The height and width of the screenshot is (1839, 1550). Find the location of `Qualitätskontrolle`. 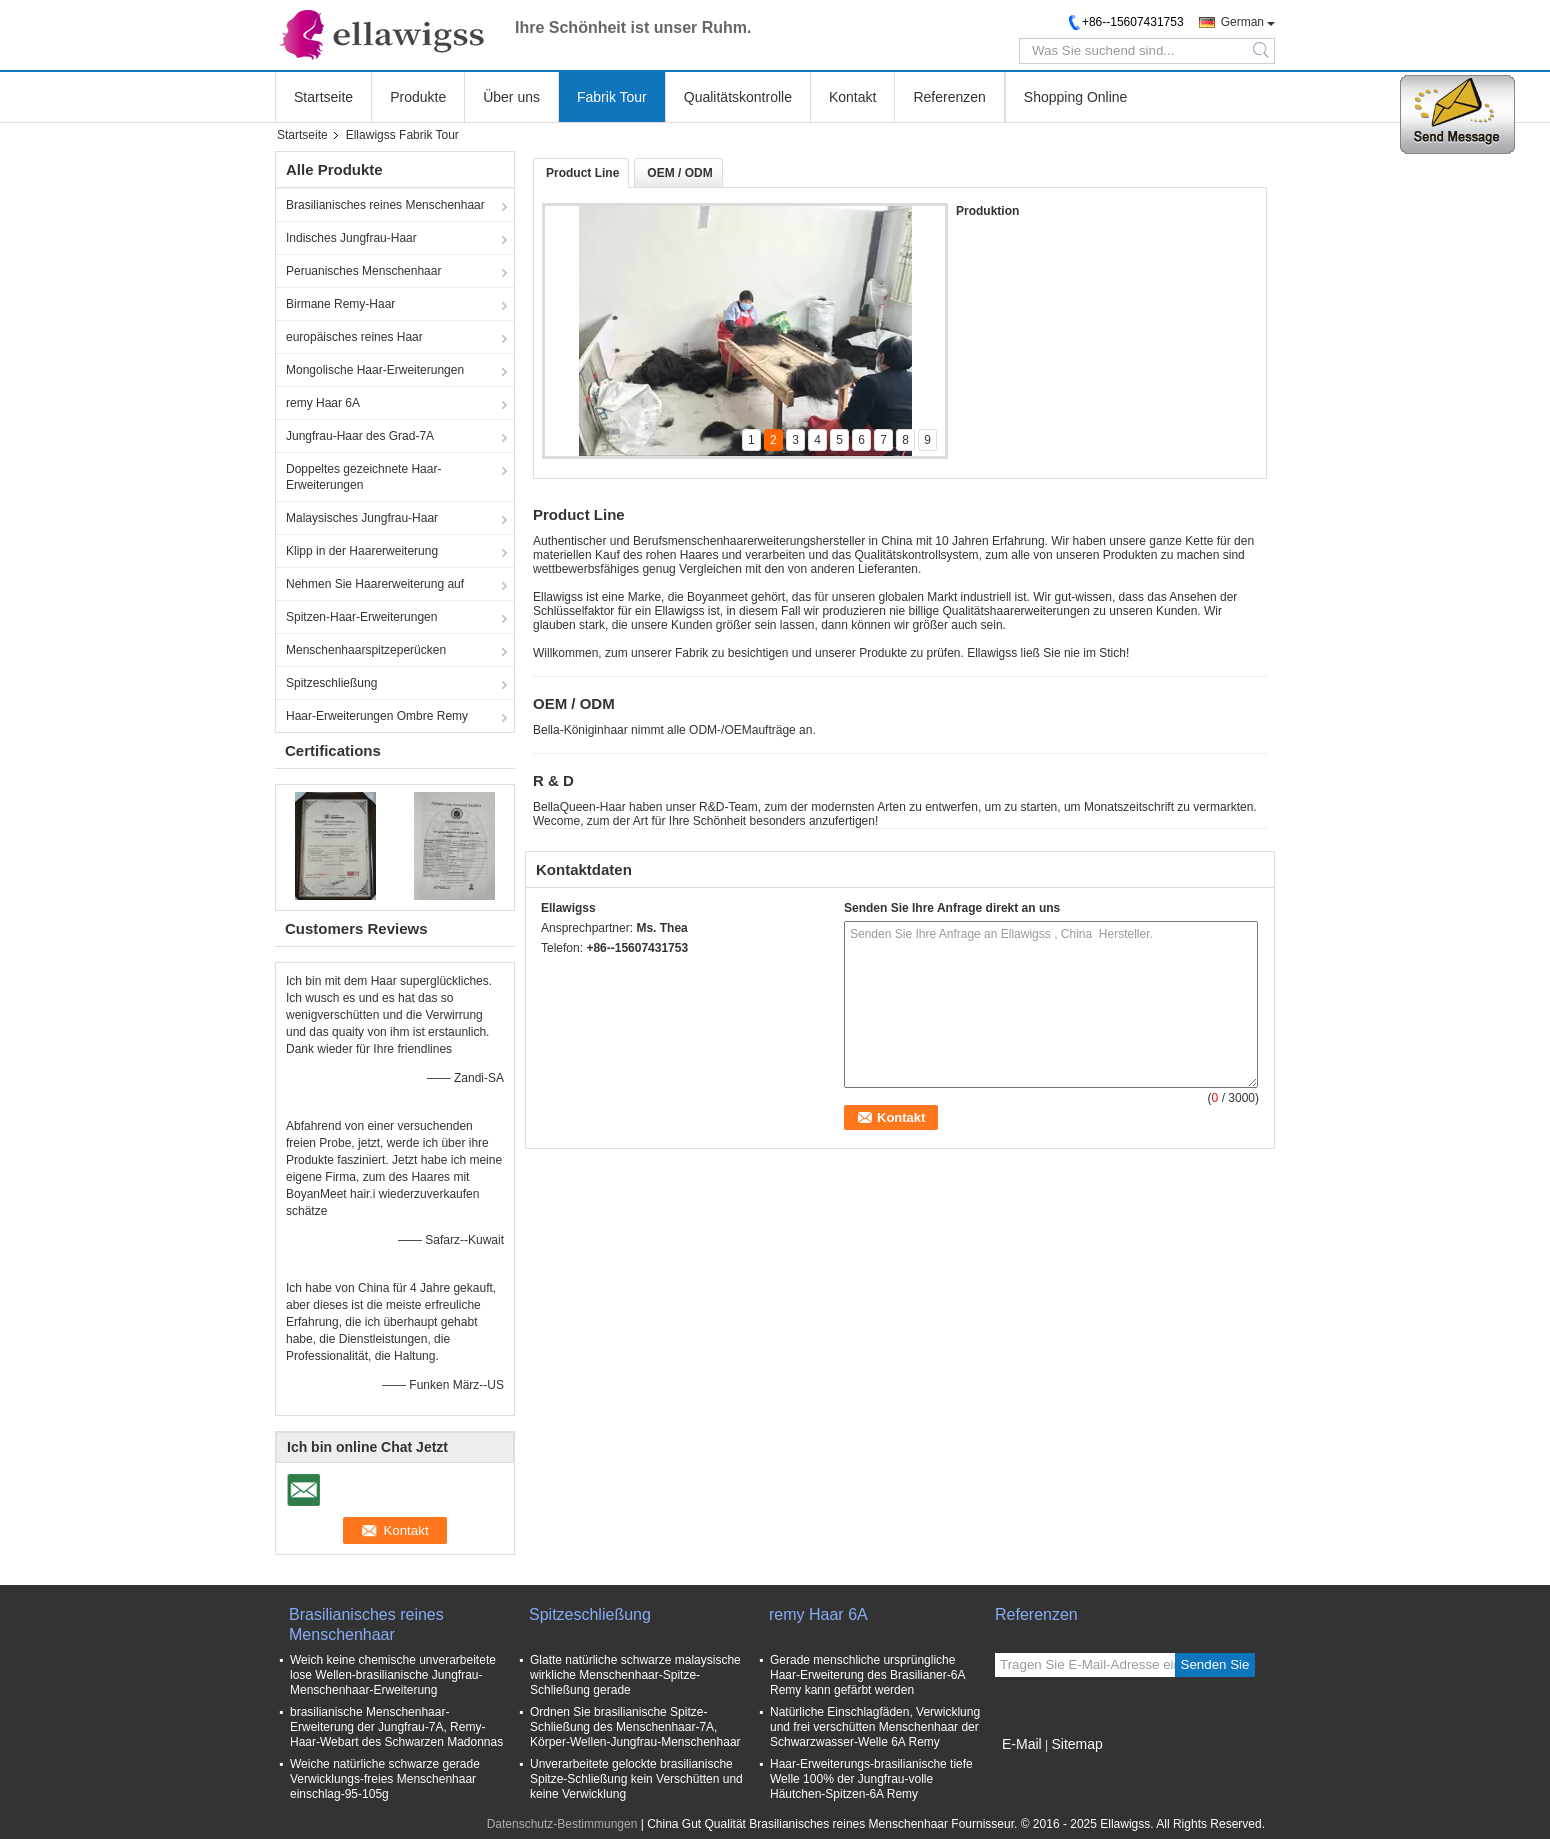

Qualitätskontrolle is located at coordinates (738, 97).